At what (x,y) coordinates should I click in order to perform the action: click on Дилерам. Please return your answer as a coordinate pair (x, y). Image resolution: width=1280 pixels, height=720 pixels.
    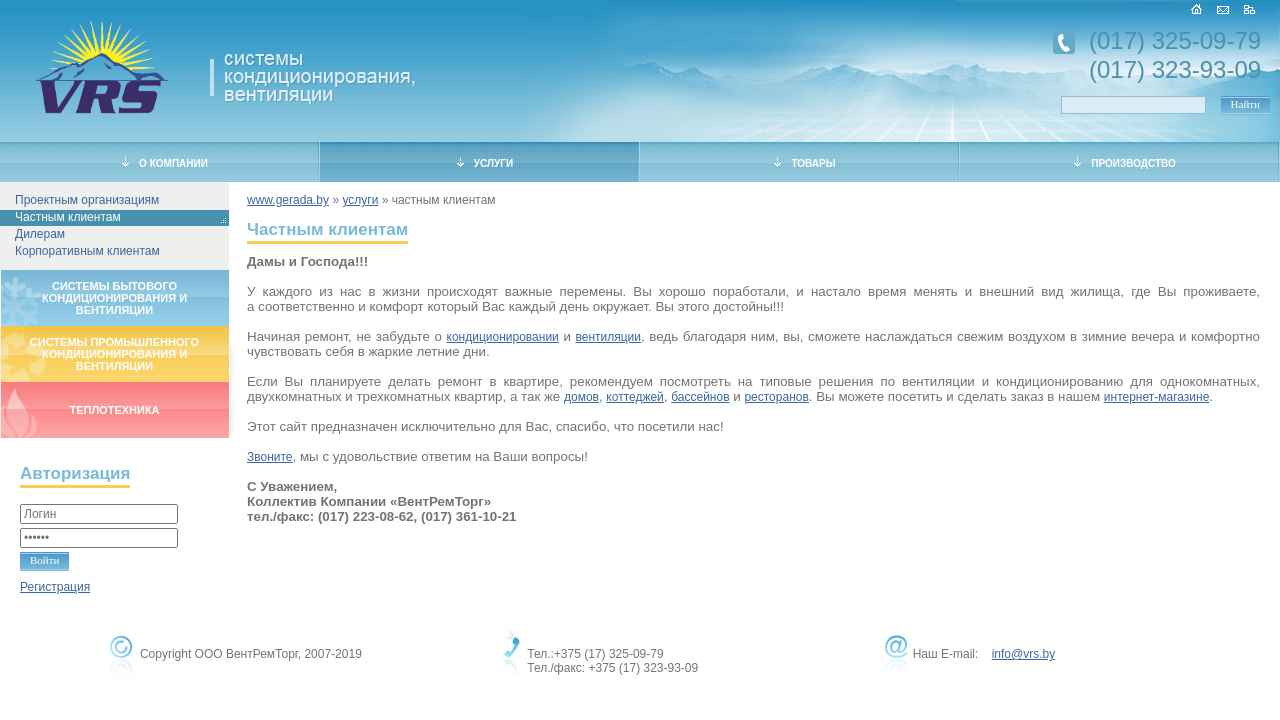
    Looking at the image, I should click on (40, 234).